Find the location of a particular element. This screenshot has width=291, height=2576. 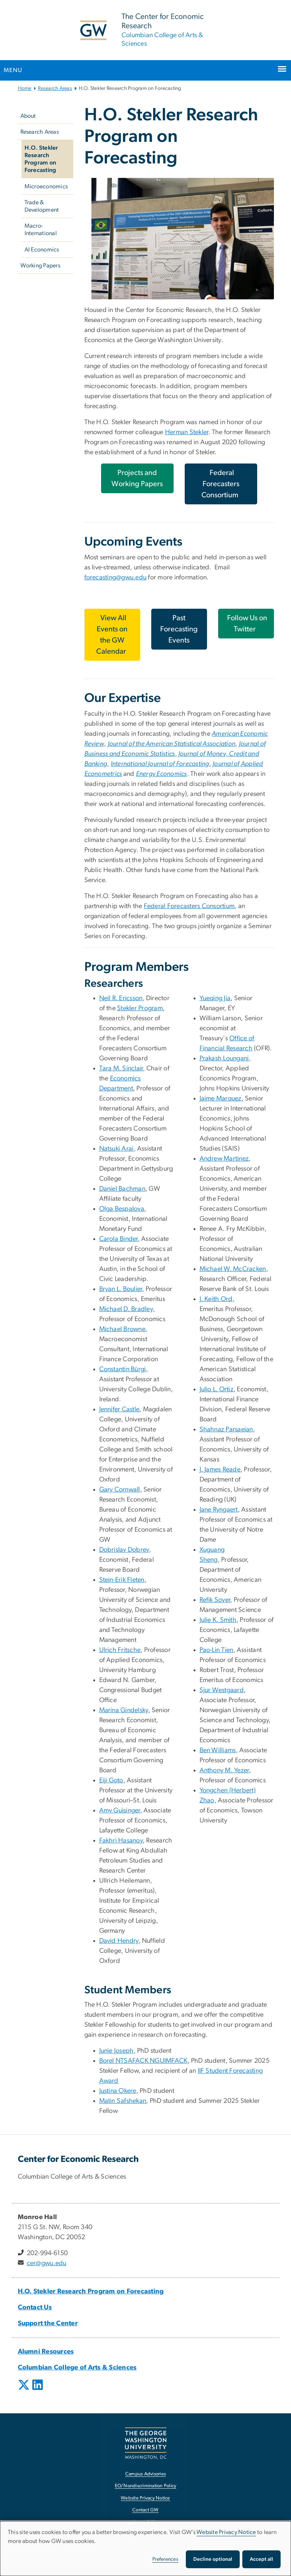

Dobrislav Dobrev [Dobrislav Dobrev, opens in new window] is located at coordinates (124, 1549).